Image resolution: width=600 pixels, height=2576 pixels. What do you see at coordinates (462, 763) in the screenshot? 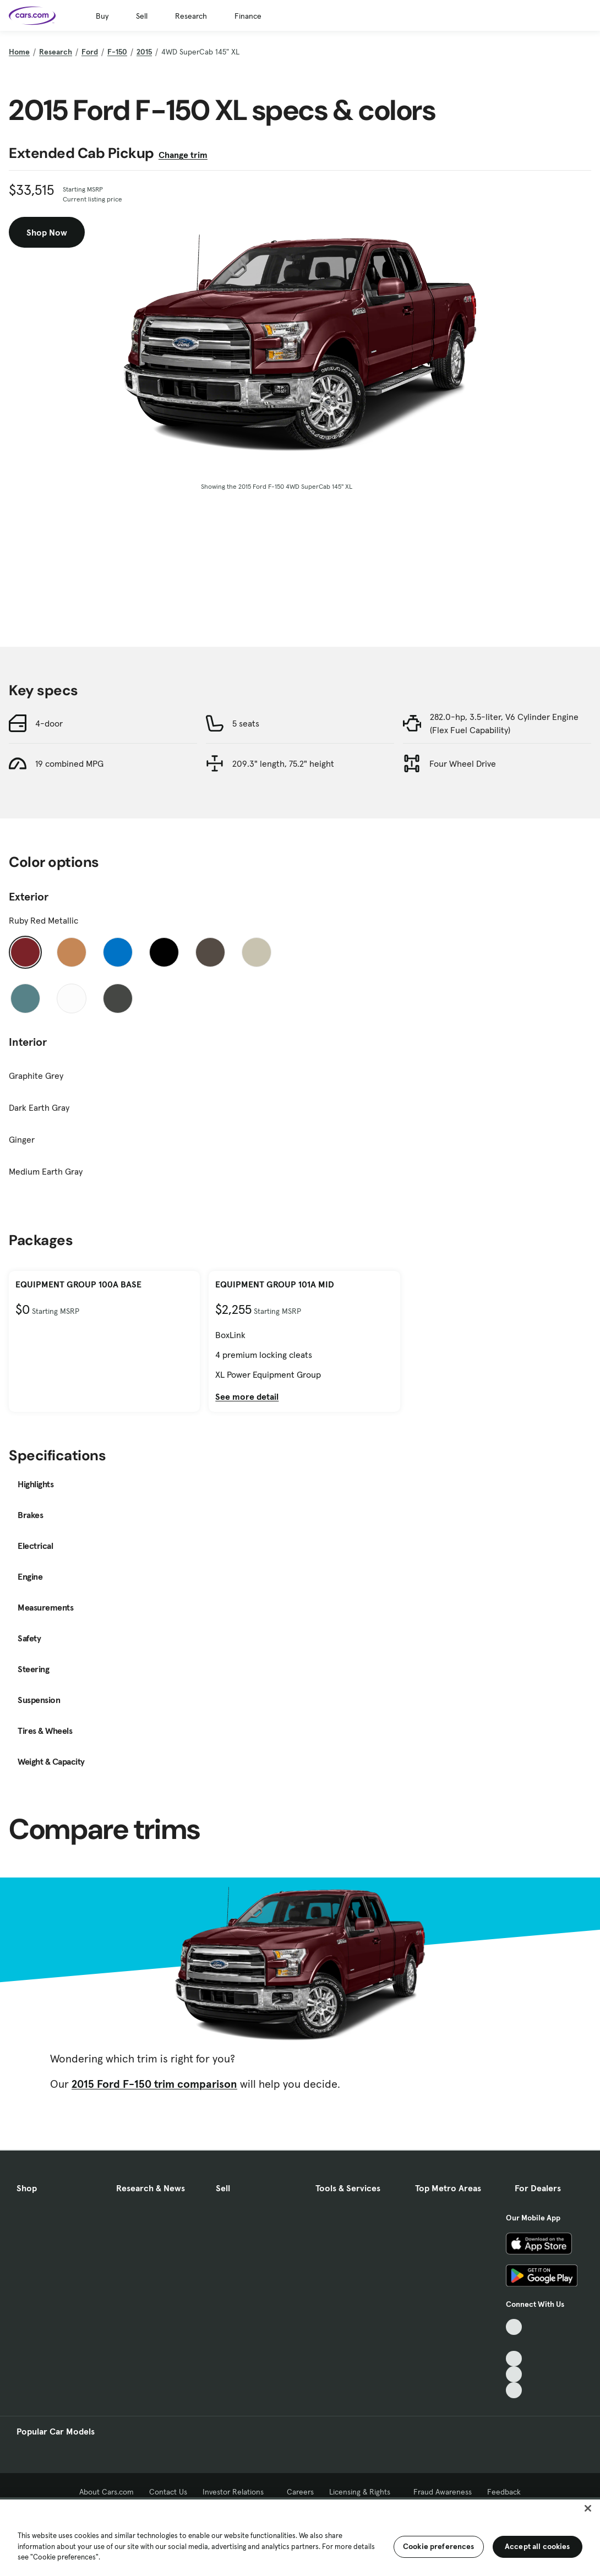
I see `Four Wheel Drive` at bounding box center [462, 763].